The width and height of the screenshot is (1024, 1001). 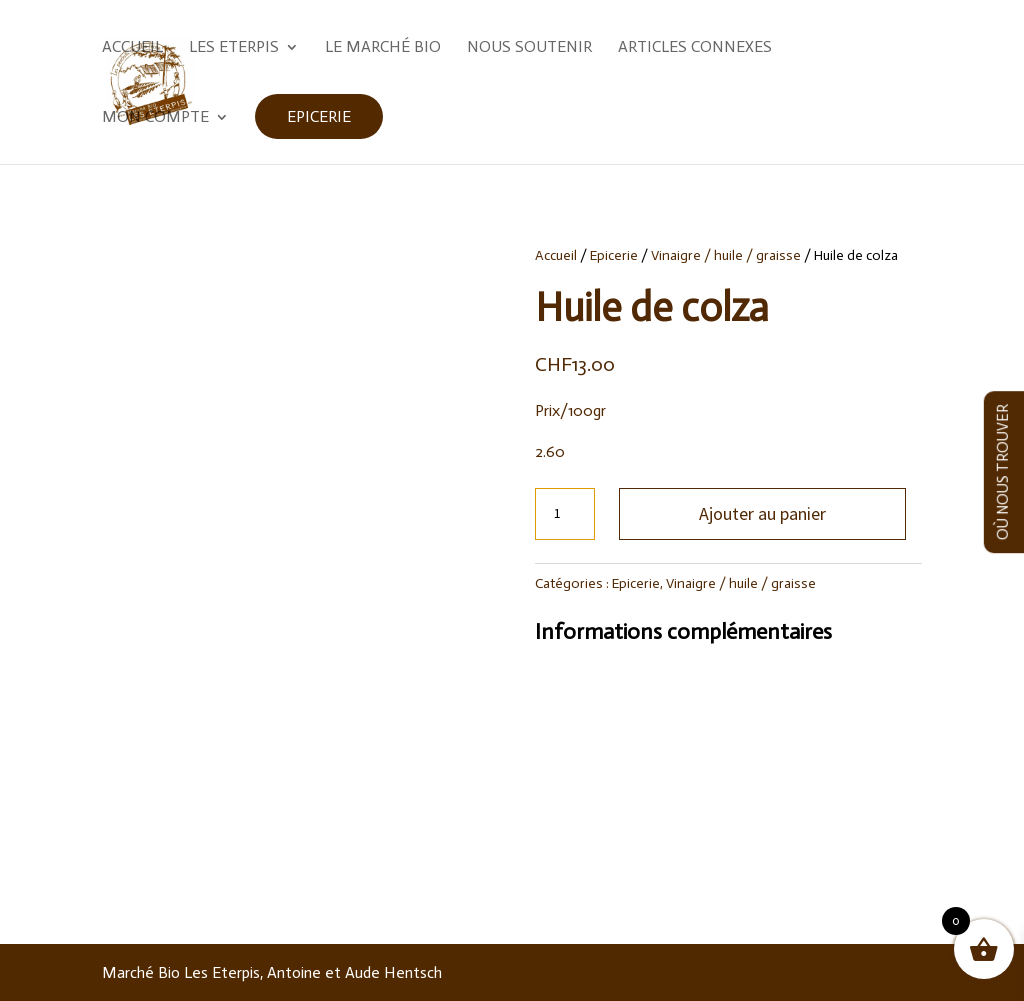 I want to click on Les Eterpis, so click(x=234, y=48).